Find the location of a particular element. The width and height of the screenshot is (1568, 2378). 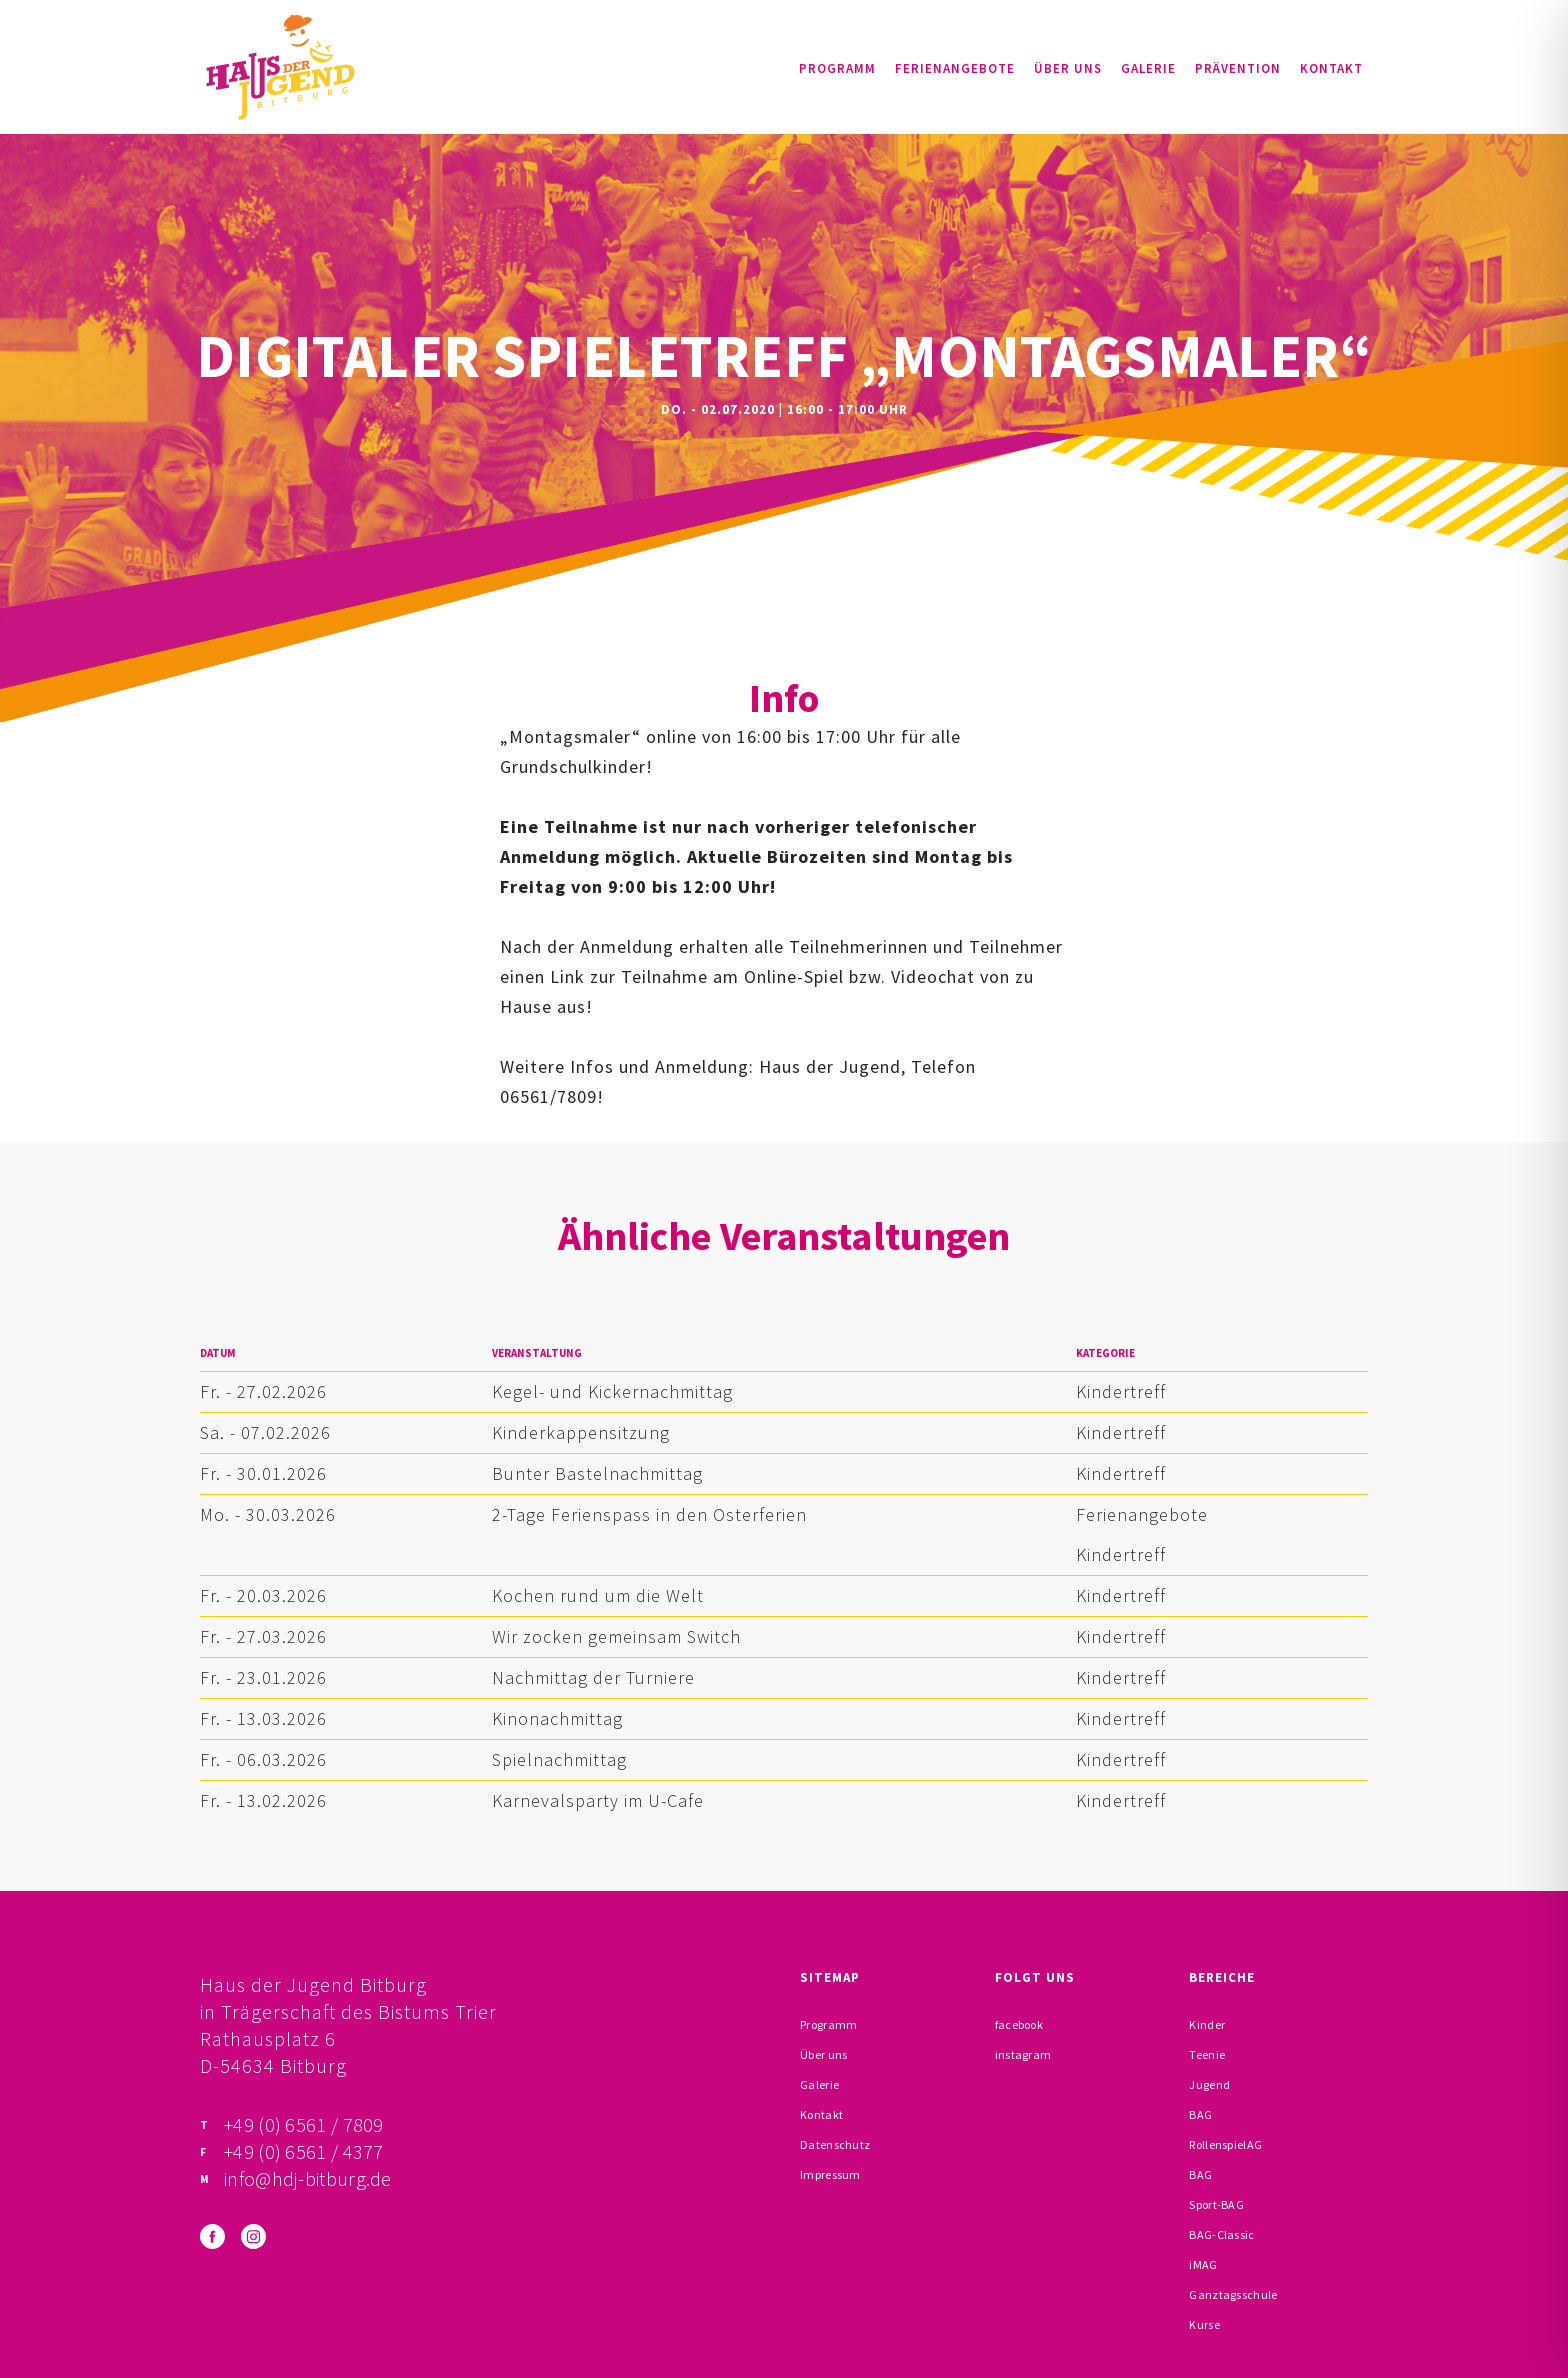

Kinderkappensitzung is located at coordinates (581, 1432).